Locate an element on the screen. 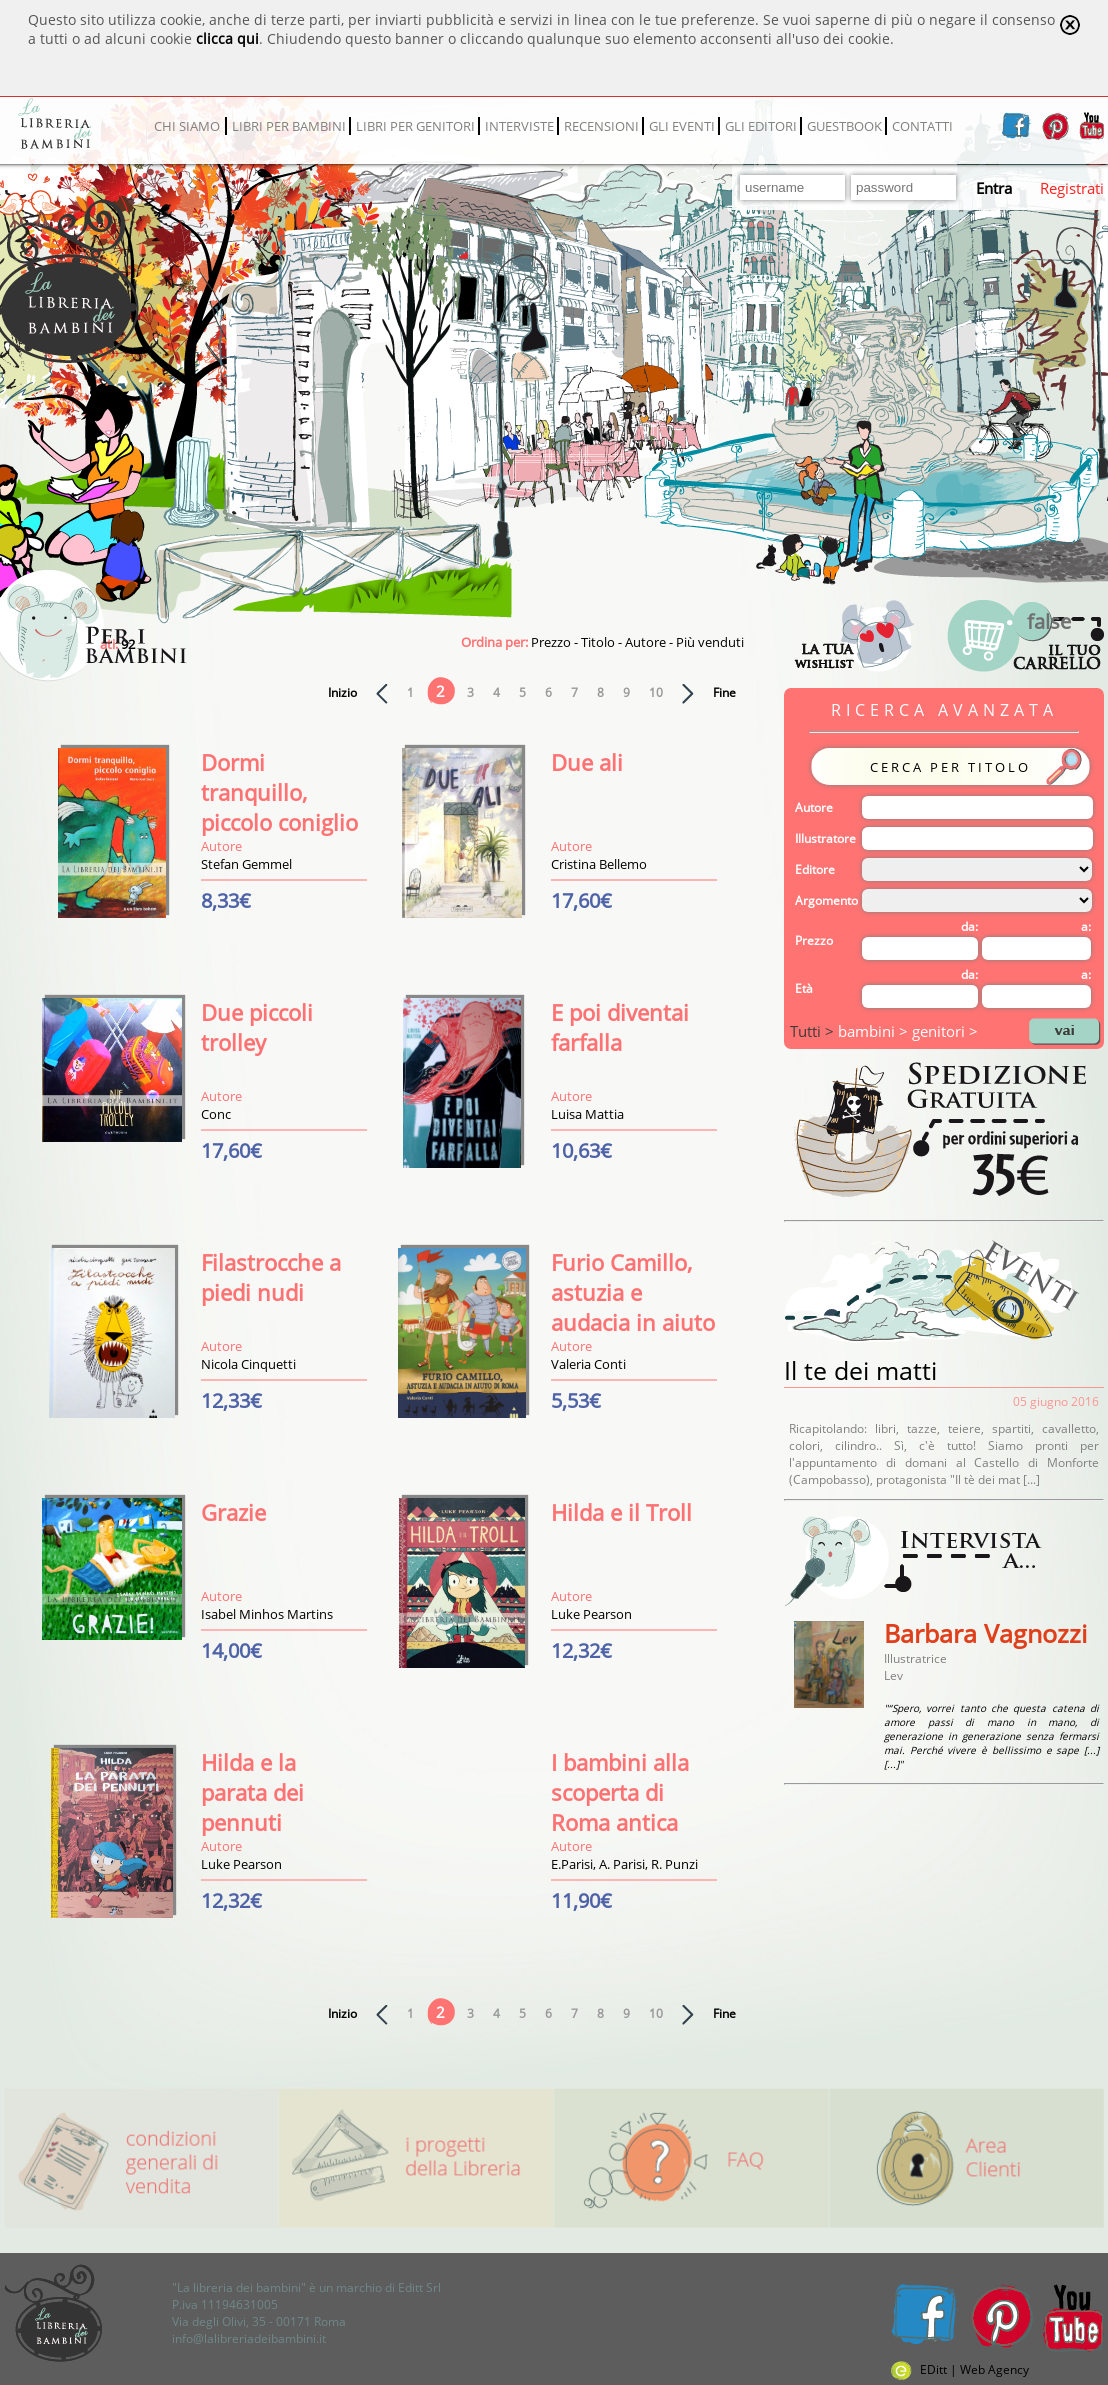  Cristina Bellemo is located at coordinates (599, 864).